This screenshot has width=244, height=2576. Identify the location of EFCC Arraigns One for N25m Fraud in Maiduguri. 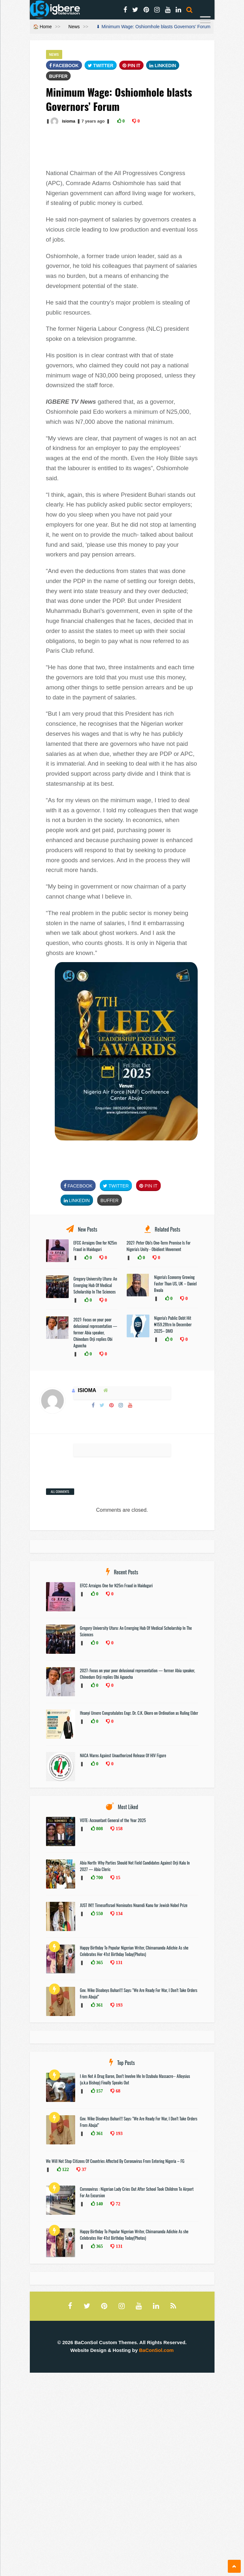
(95, 1245).